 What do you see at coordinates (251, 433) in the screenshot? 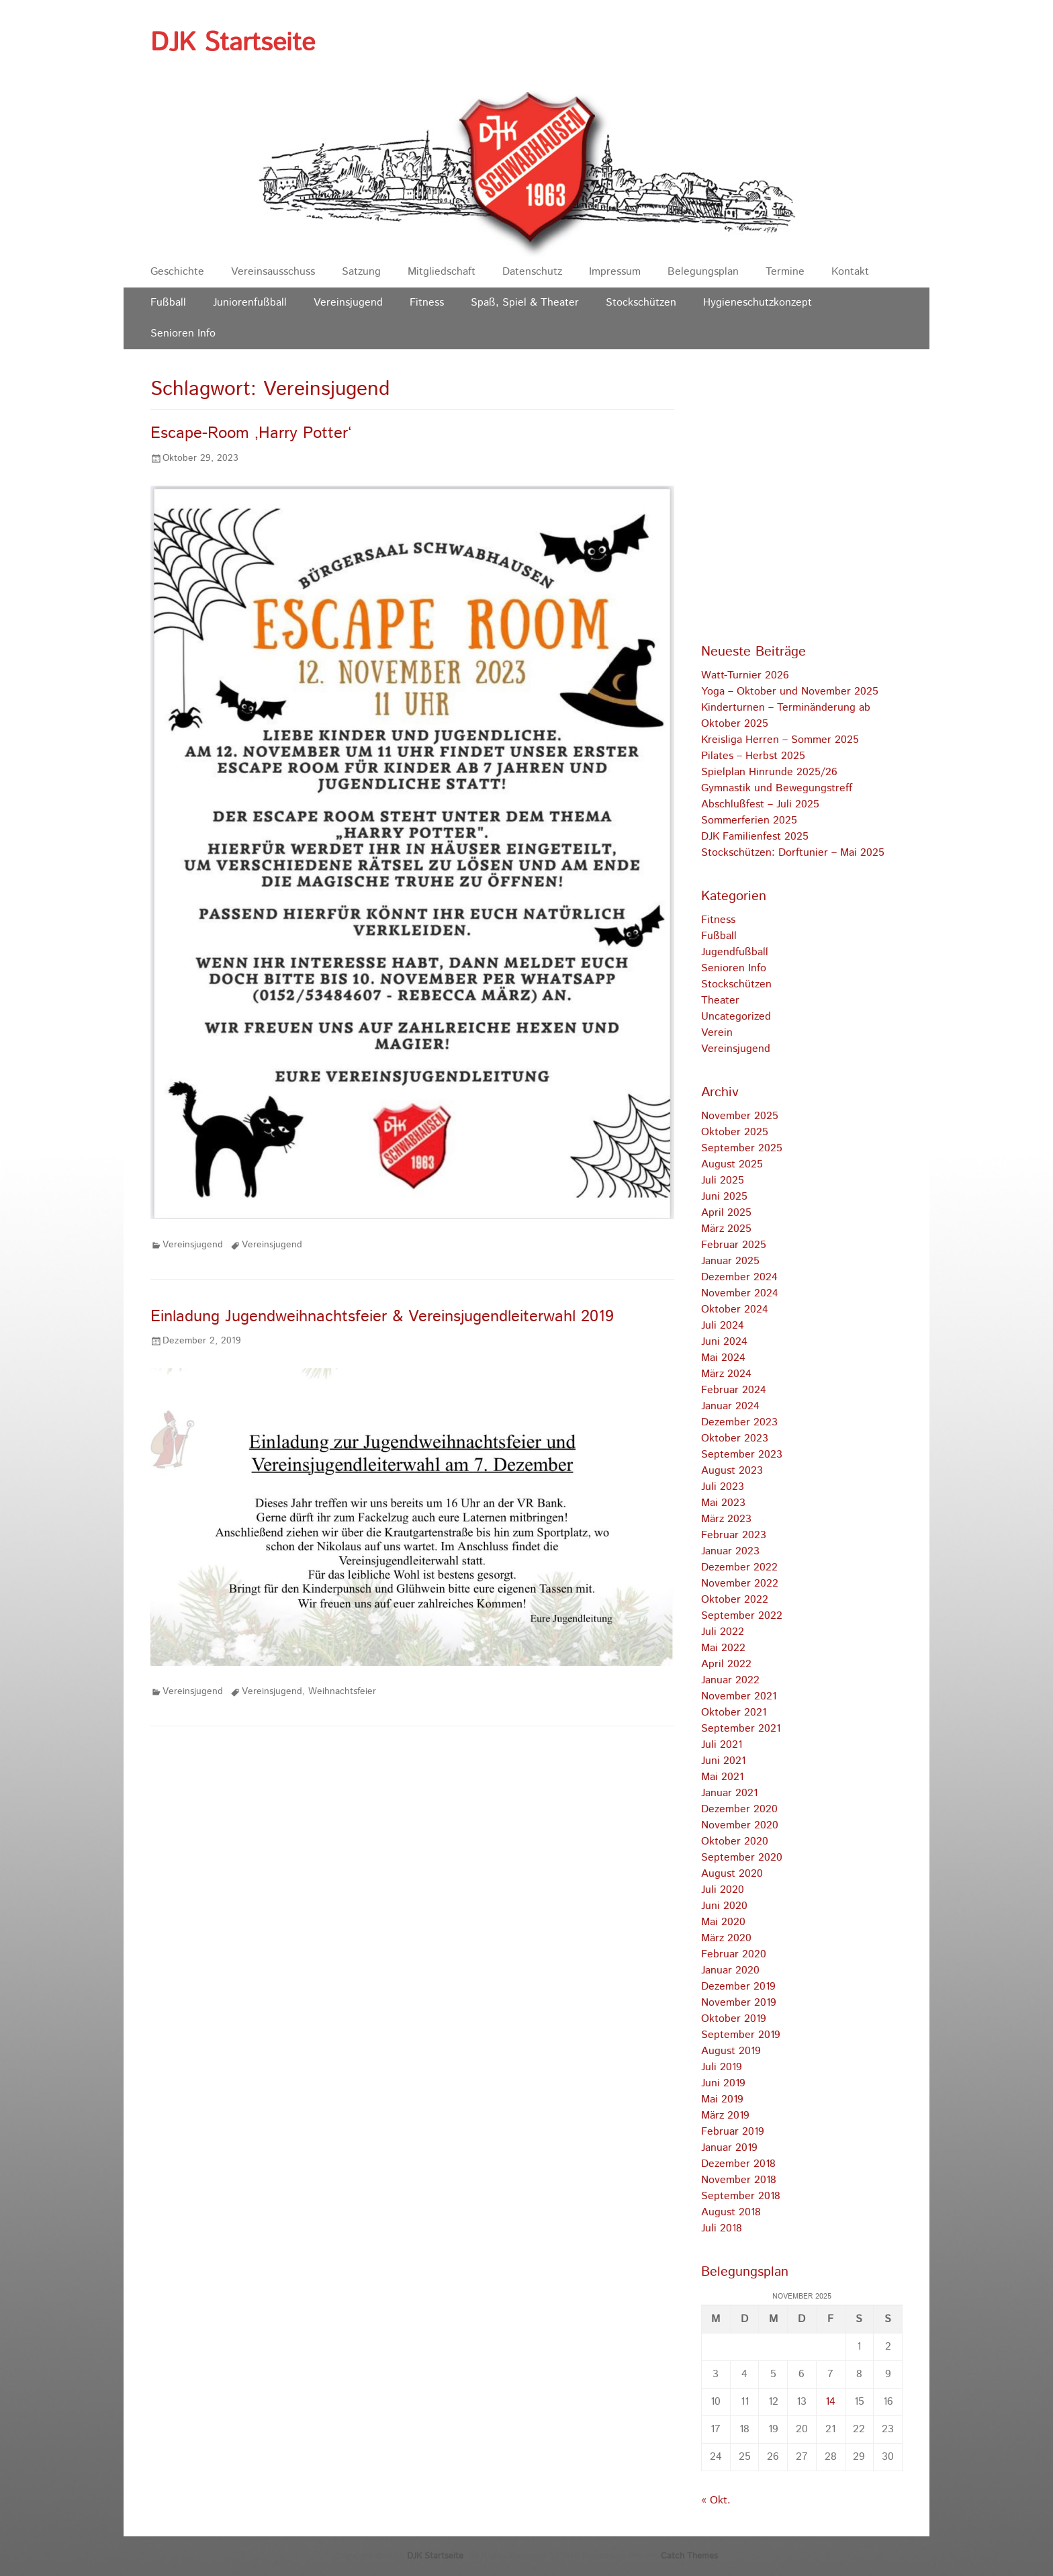
I see `Escape-Room ‚Harry Potter‘` at bounding box center [251, 433].